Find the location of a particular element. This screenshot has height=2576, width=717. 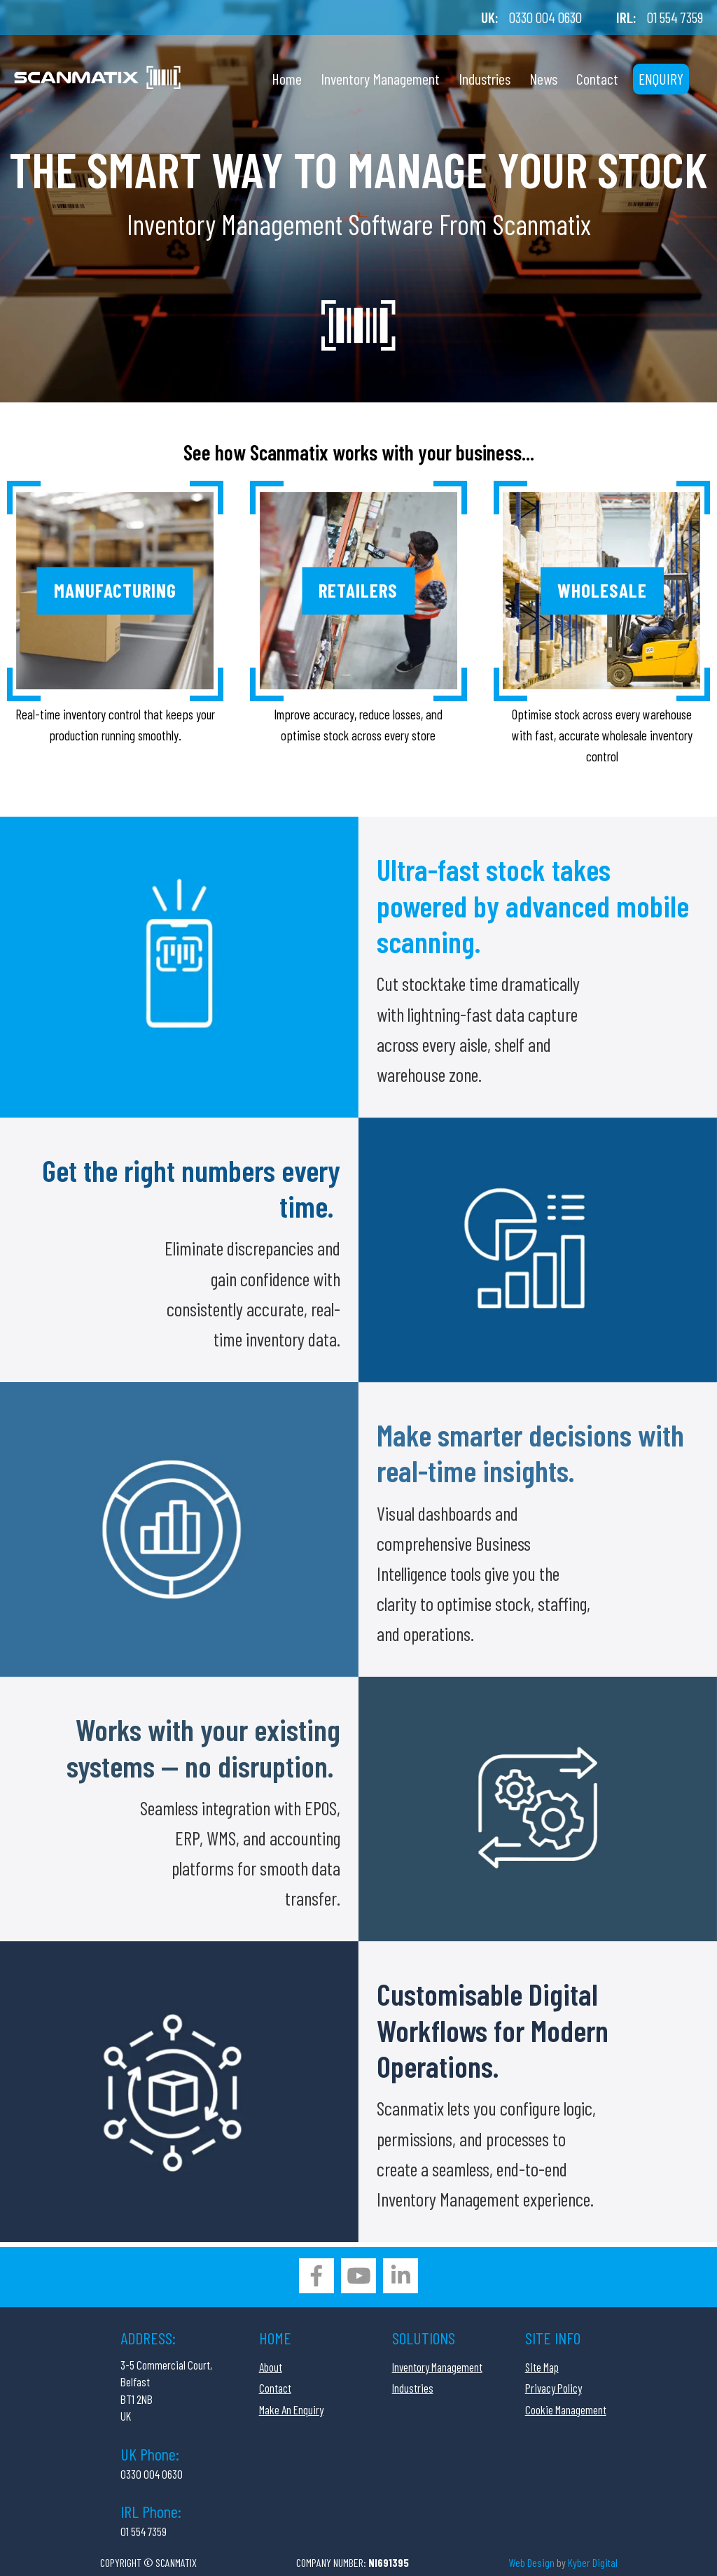

Kyber Digital is located at coordinates (593, 2562).